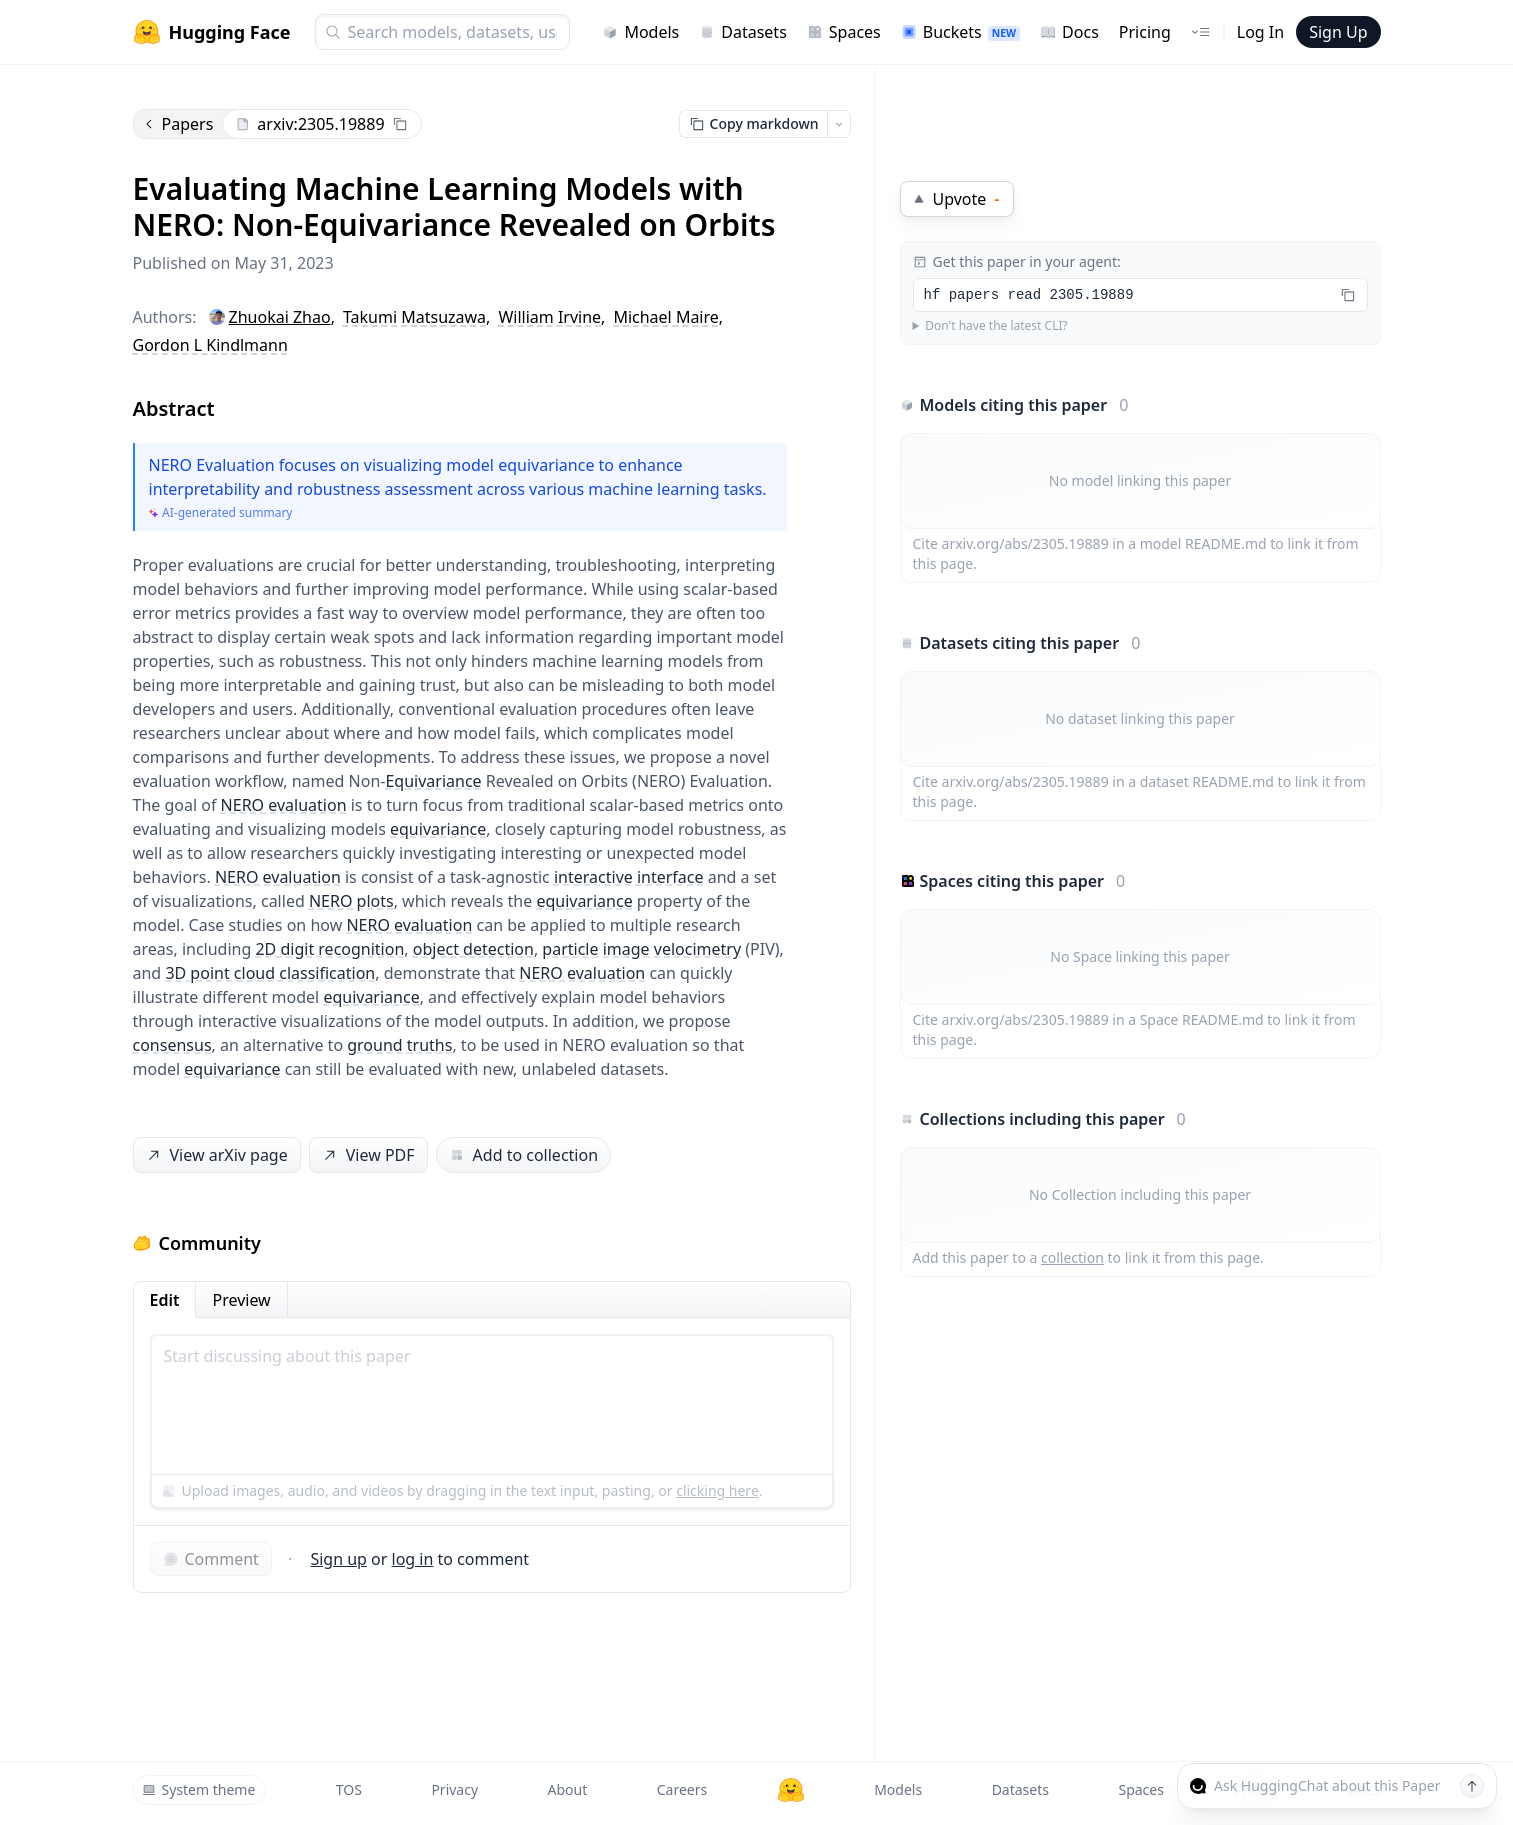 This screenshot has height=1825, width=1513. I want to click on William Irvine, so click(549, 317).